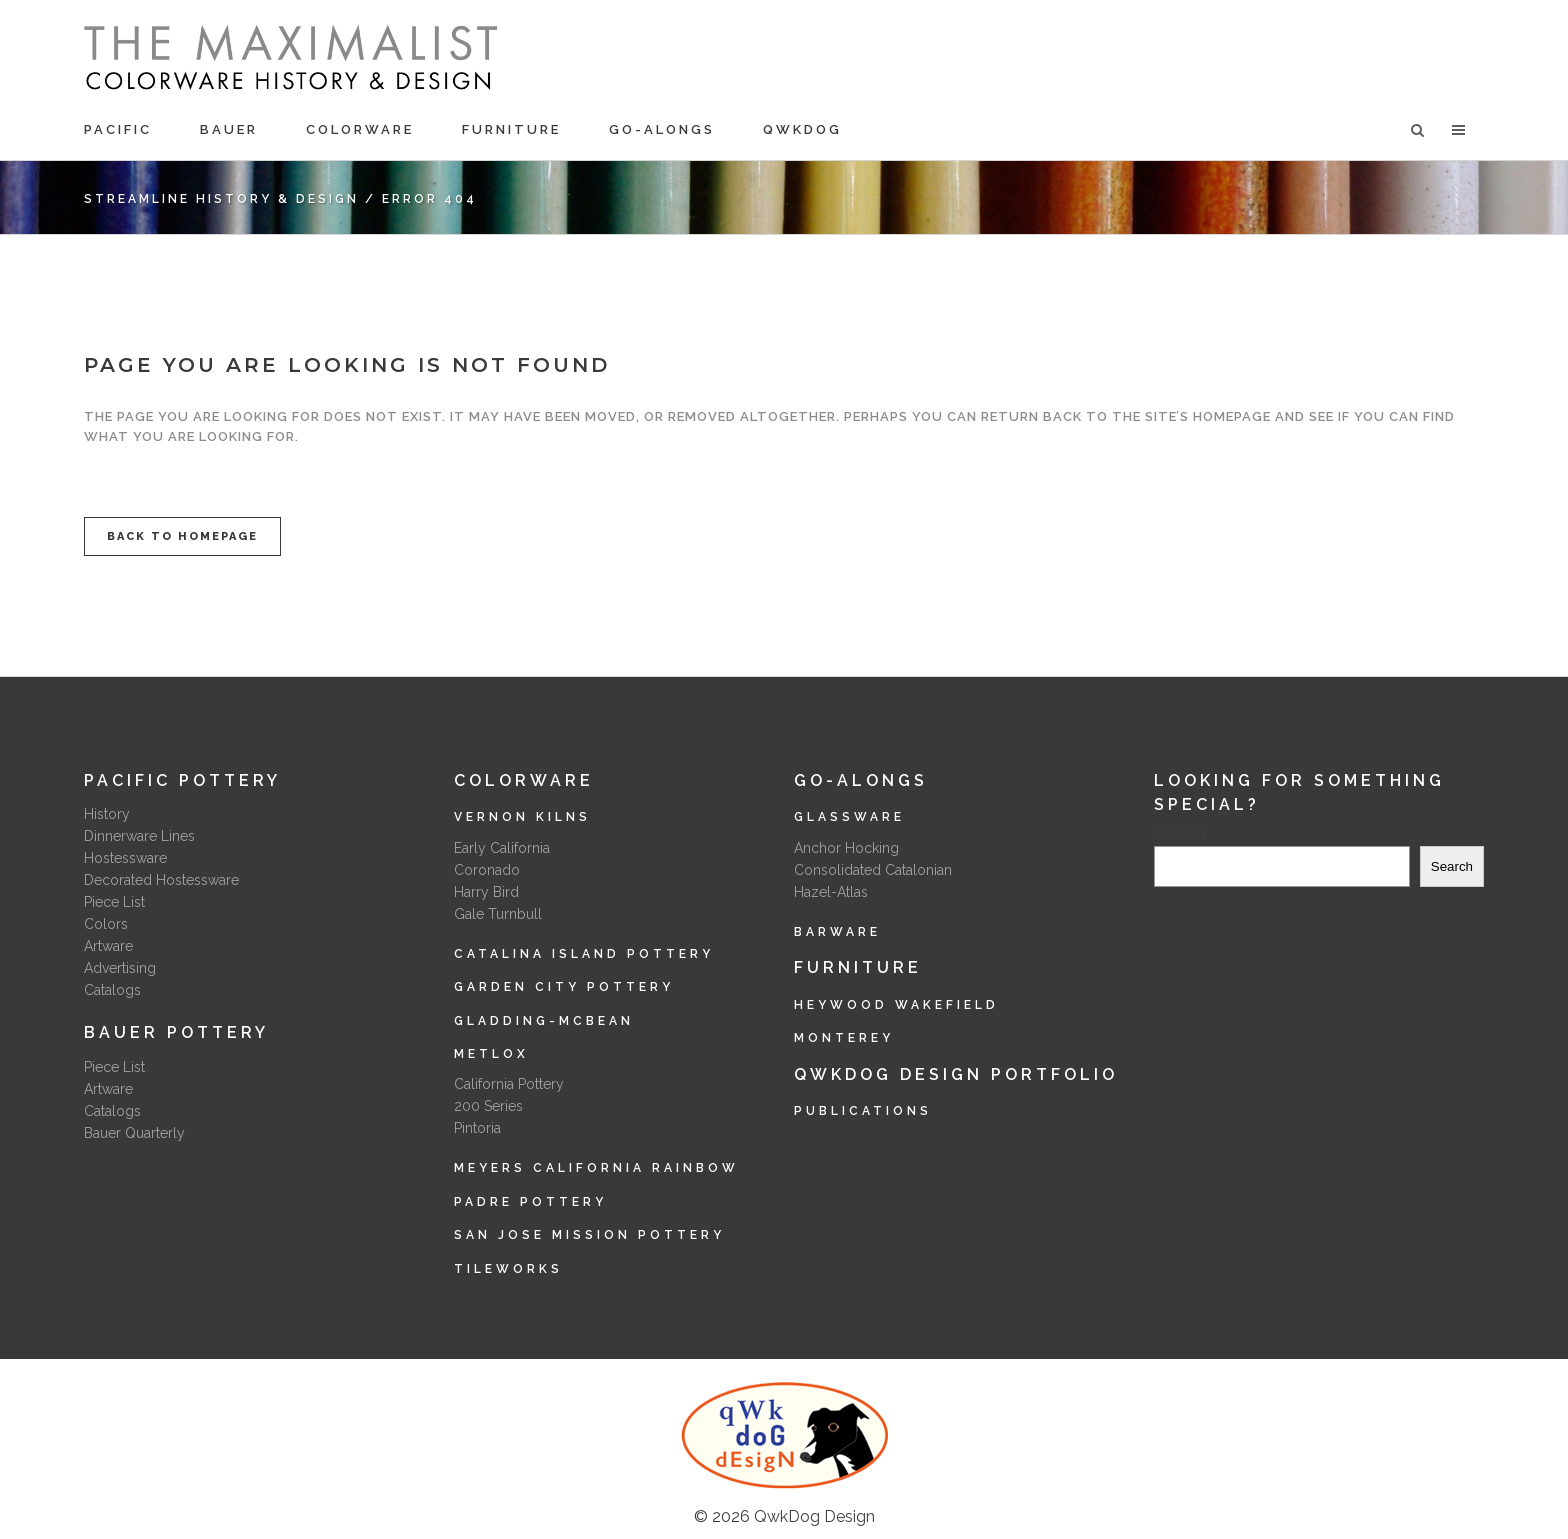  What do you see at coordinates (134, 1133) in the screenshot?
I see `Bauer Quarterly` at bounding box center [134, 1133].